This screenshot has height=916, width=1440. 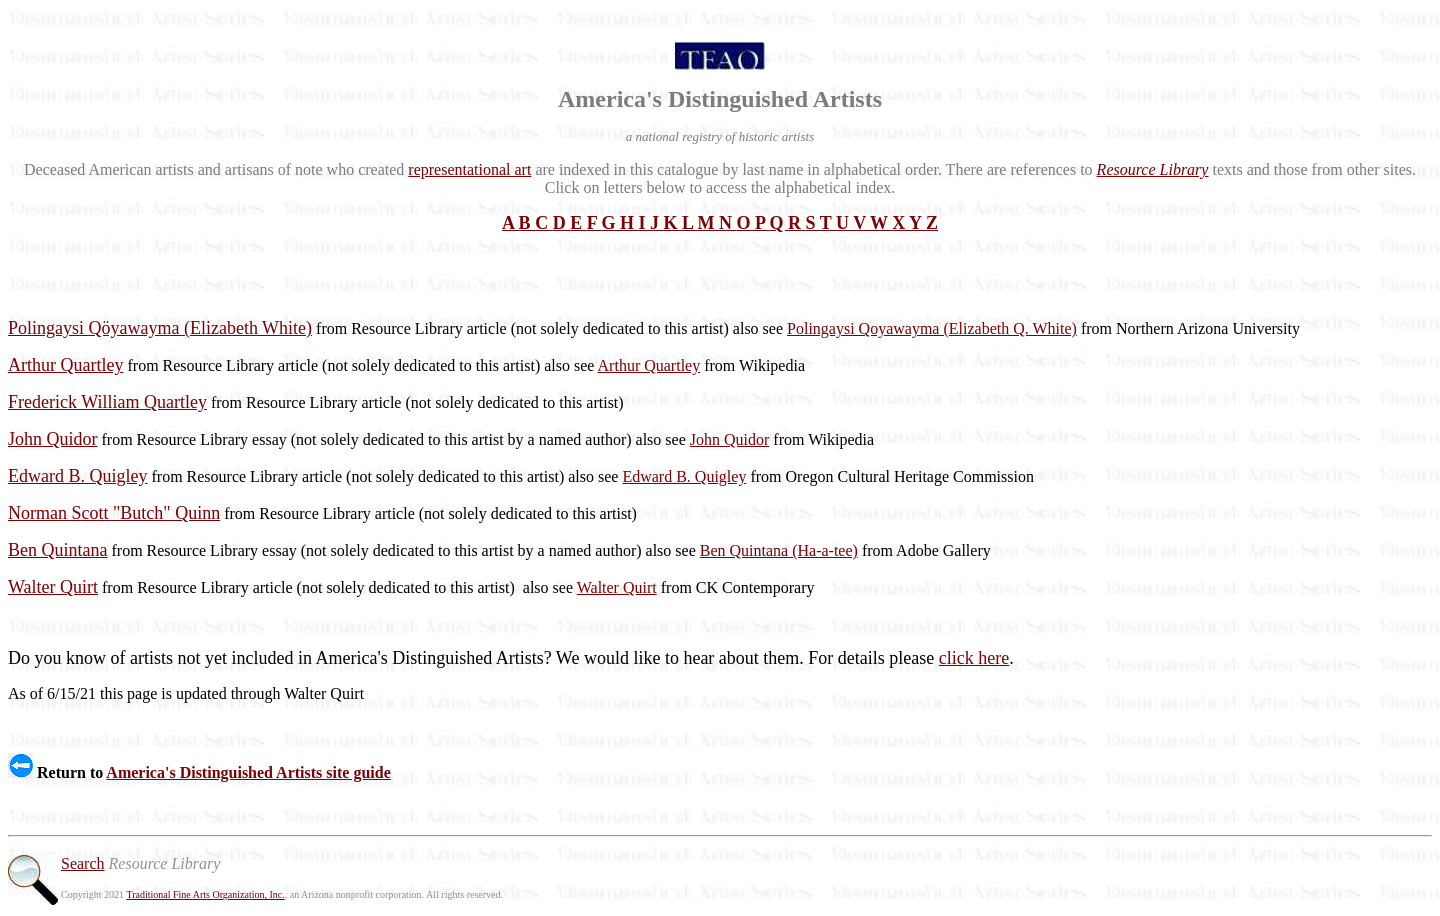 What do you see at coordinates (649, 365) in the screenshot?
I see `Arthur Quartley` at bounding box center [649, 365].